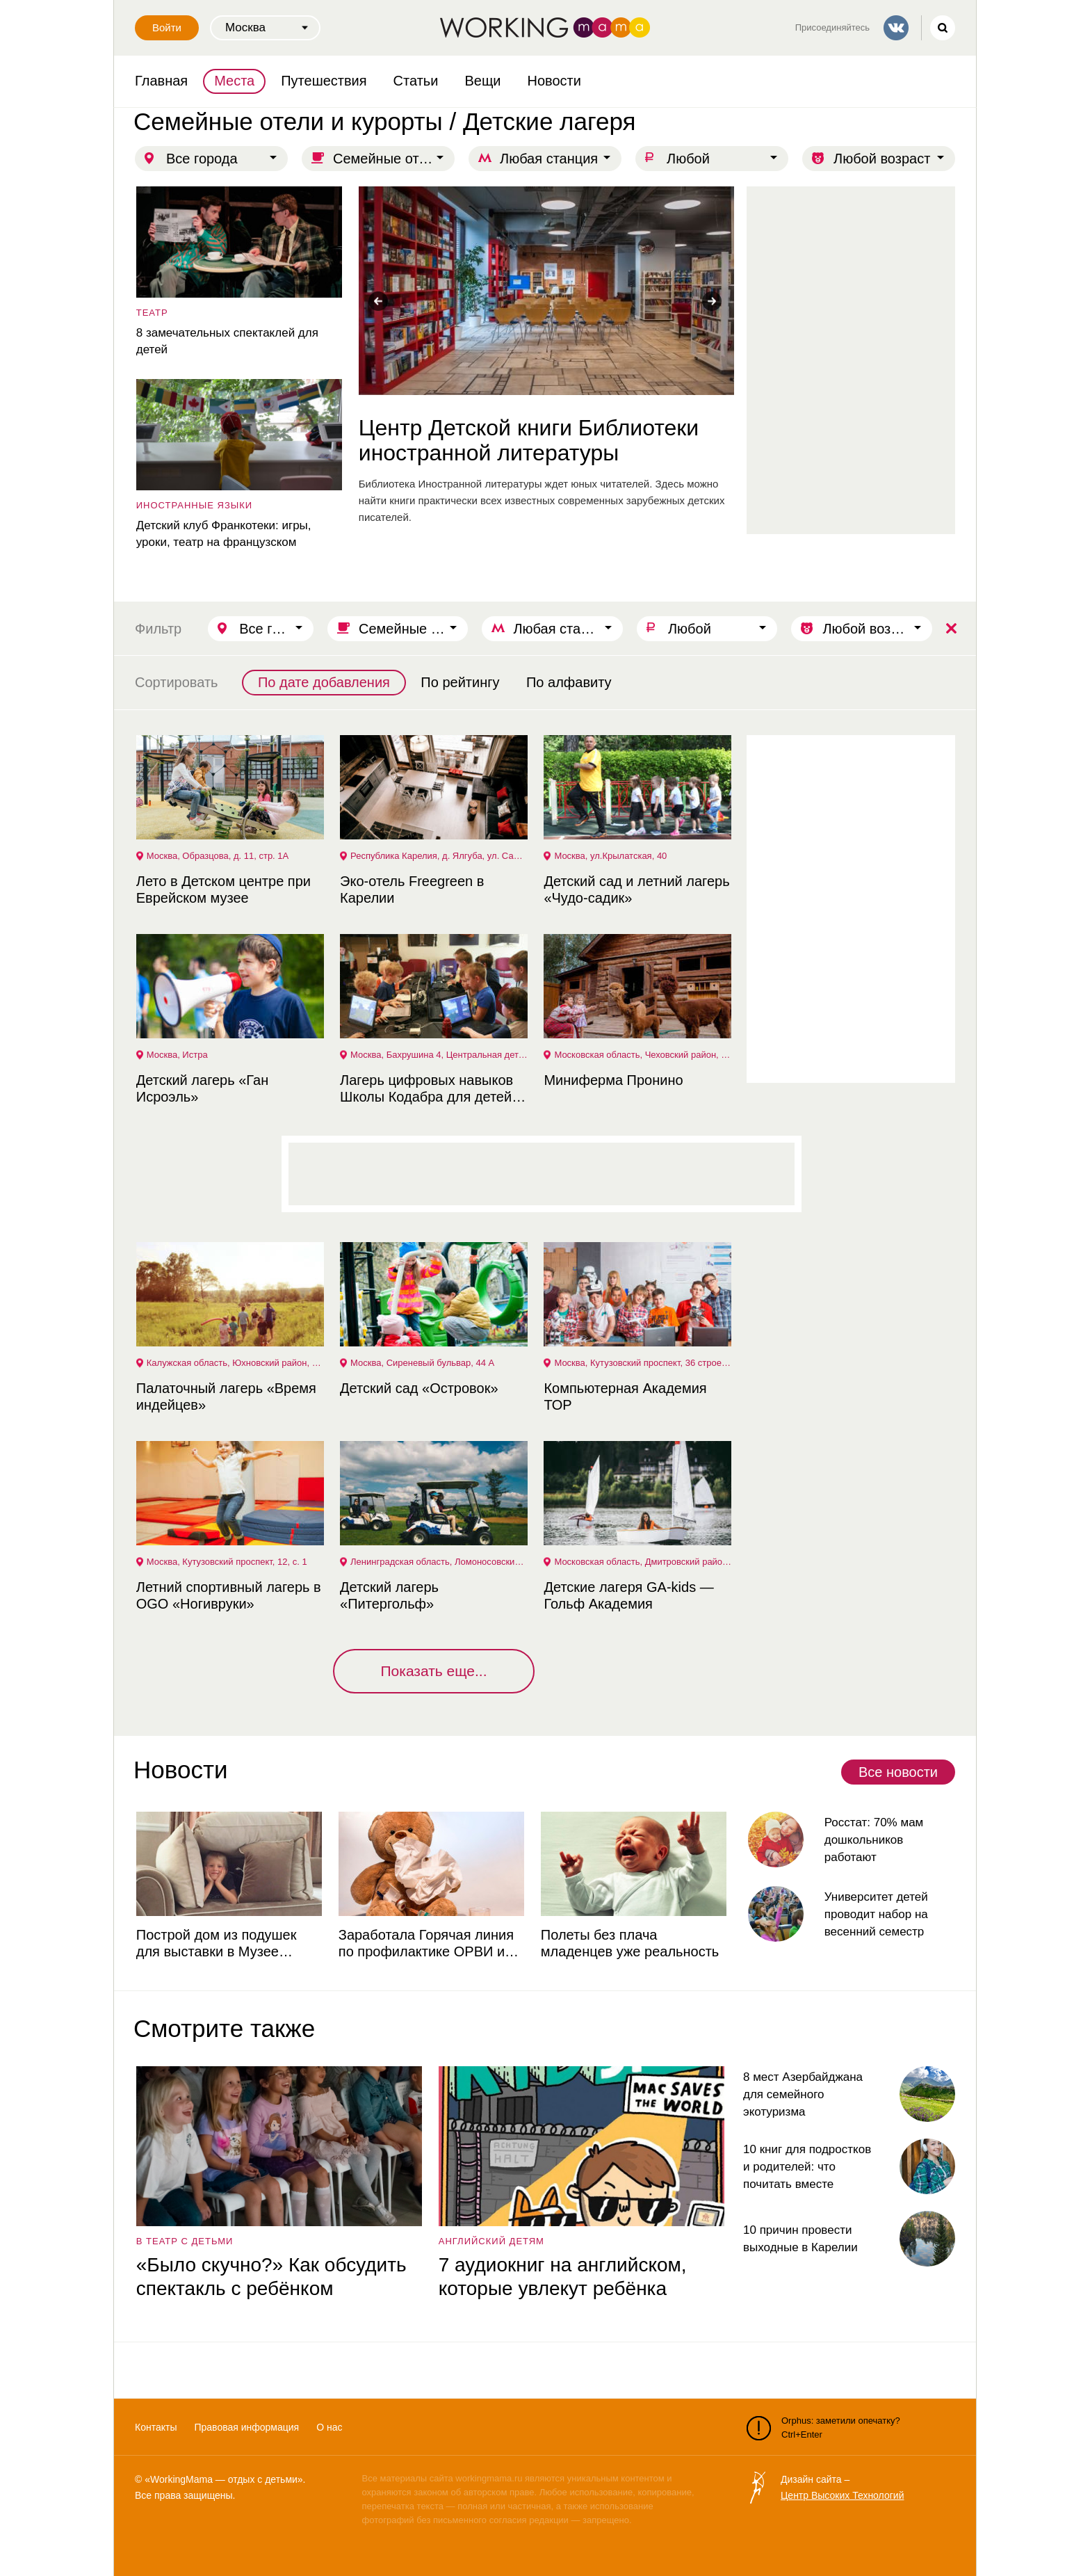 This screenshot has height=2576, width=1090. Describe the element at coordinates (643, 1054) in the screenshot. I see `Московская область, Чеховский район, деревня Пронино` at that location.